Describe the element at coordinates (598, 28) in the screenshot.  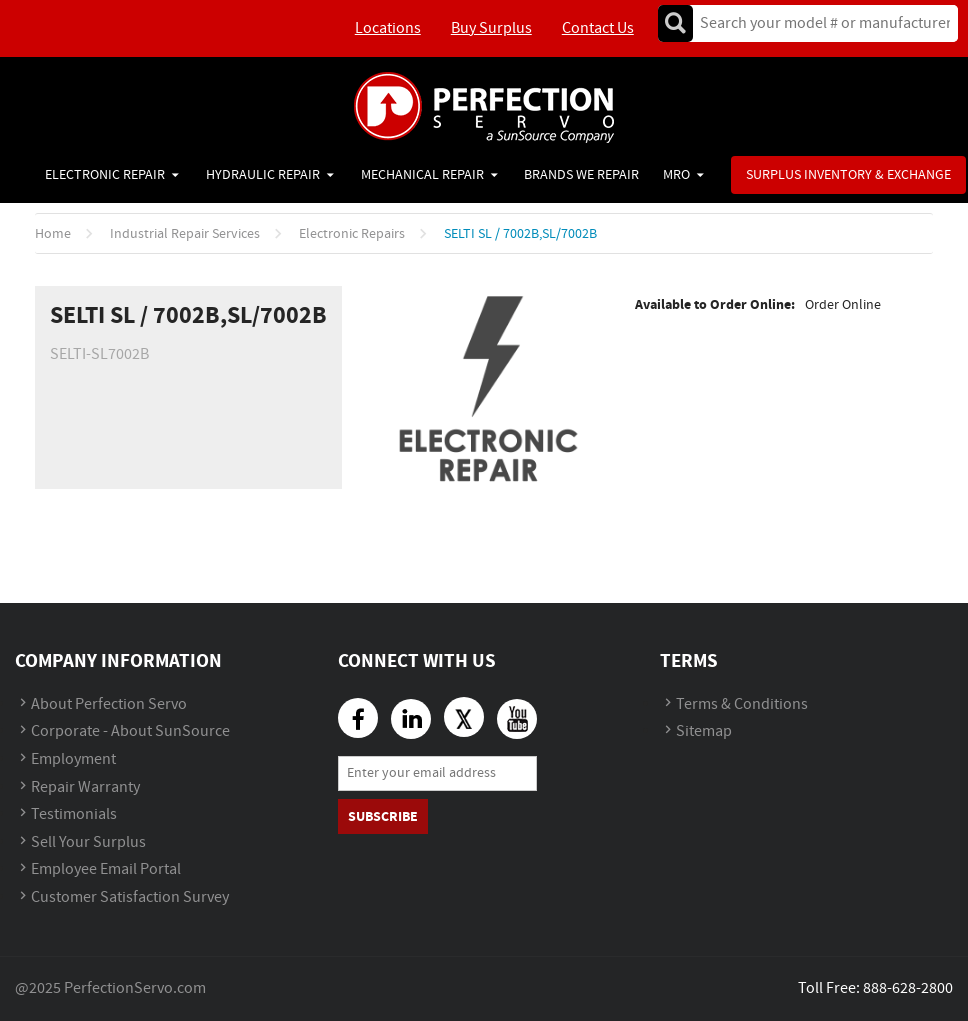
I see `Contact Us` at that location.